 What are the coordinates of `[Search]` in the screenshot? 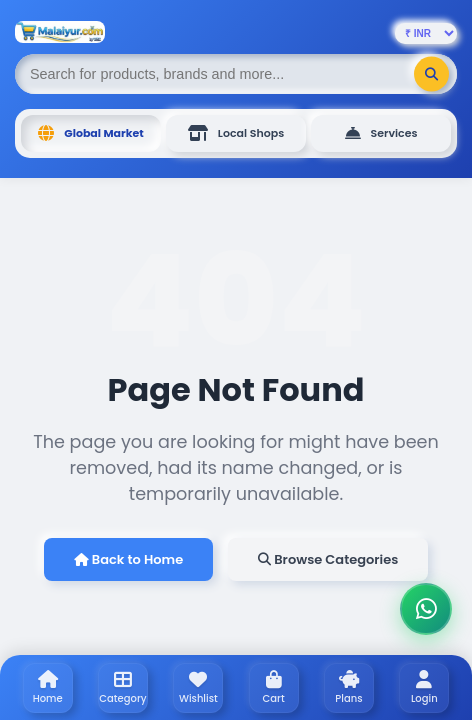 It's located at (431, 74).